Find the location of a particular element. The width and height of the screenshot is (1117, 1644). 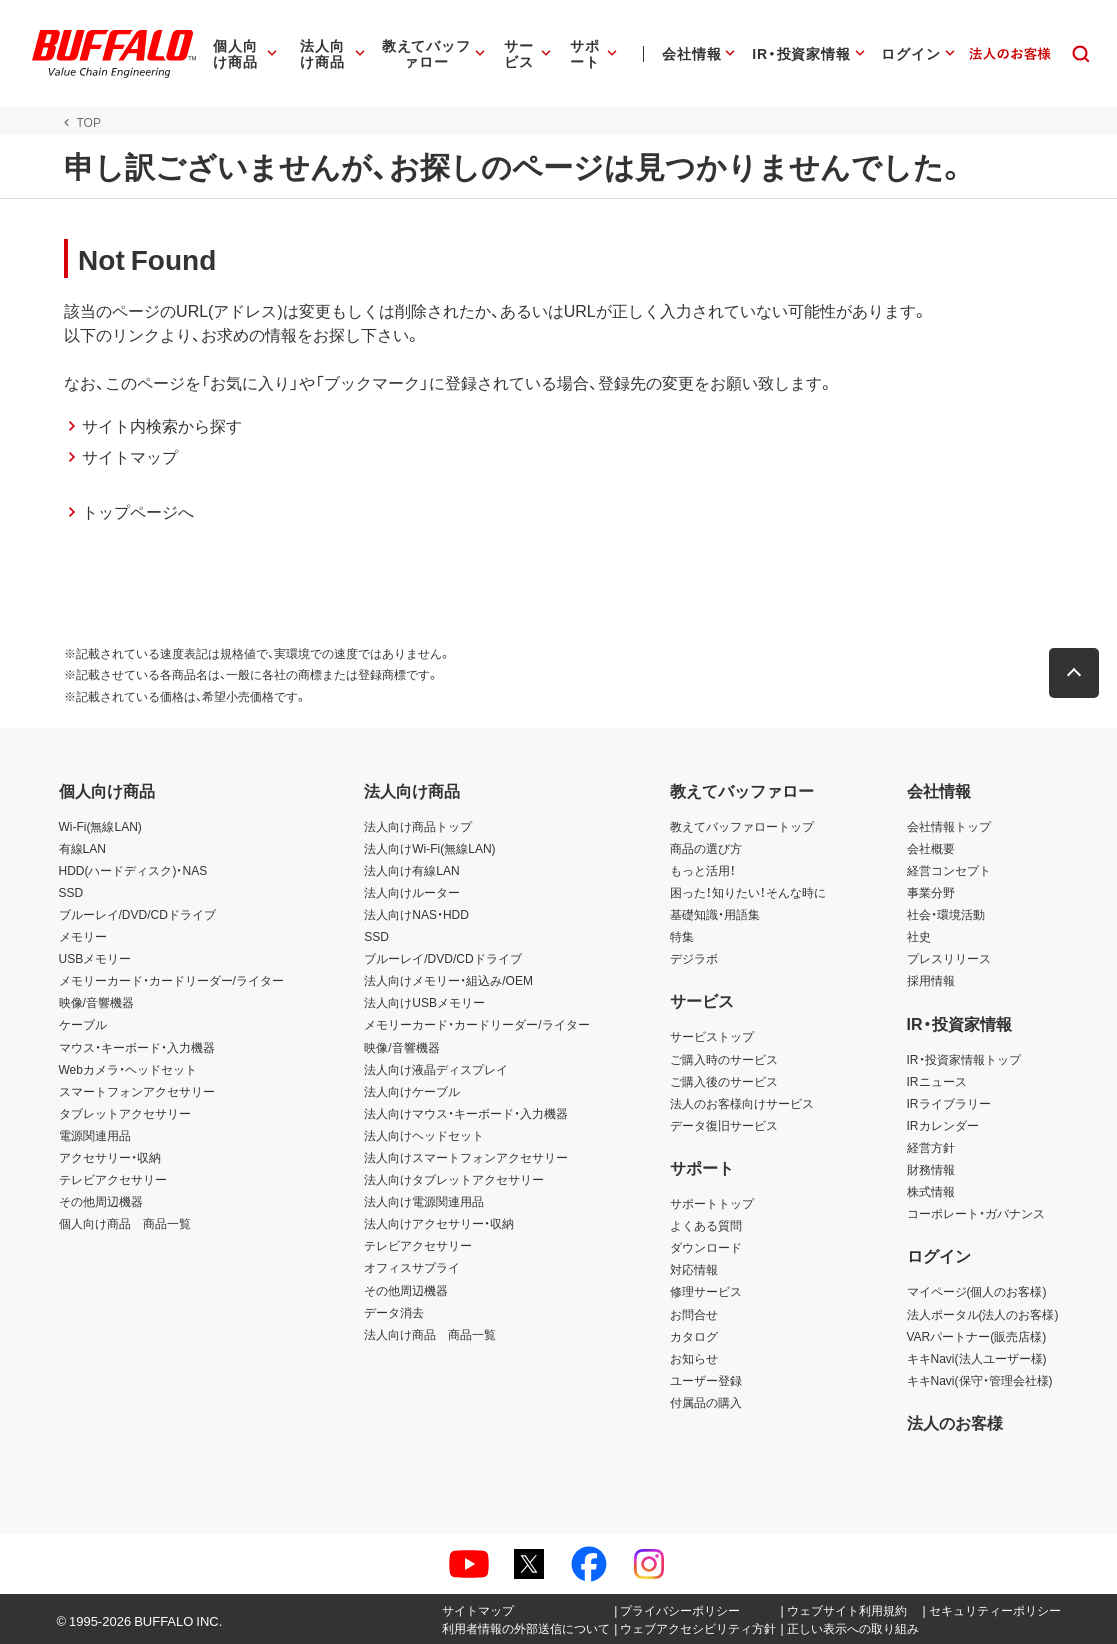

HDD(ハードディスク)・NAS is located at coordinates (133, 870).